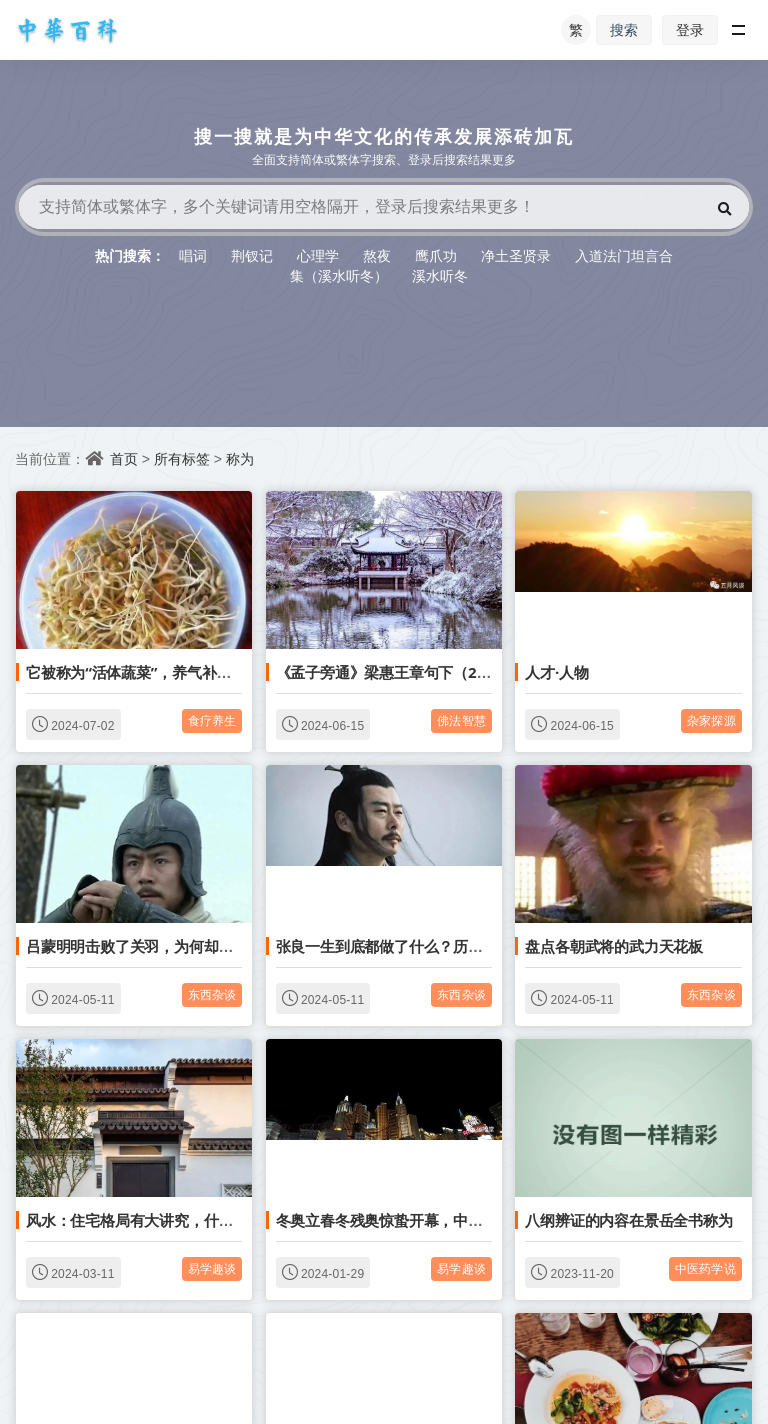 This screenshot has height=1424, width=768. What do you see at coordinates (628, 1220) in the screenshot?
I see `八纲辨证的内容在景岳全书称为` at bounding box center [628, 1220].